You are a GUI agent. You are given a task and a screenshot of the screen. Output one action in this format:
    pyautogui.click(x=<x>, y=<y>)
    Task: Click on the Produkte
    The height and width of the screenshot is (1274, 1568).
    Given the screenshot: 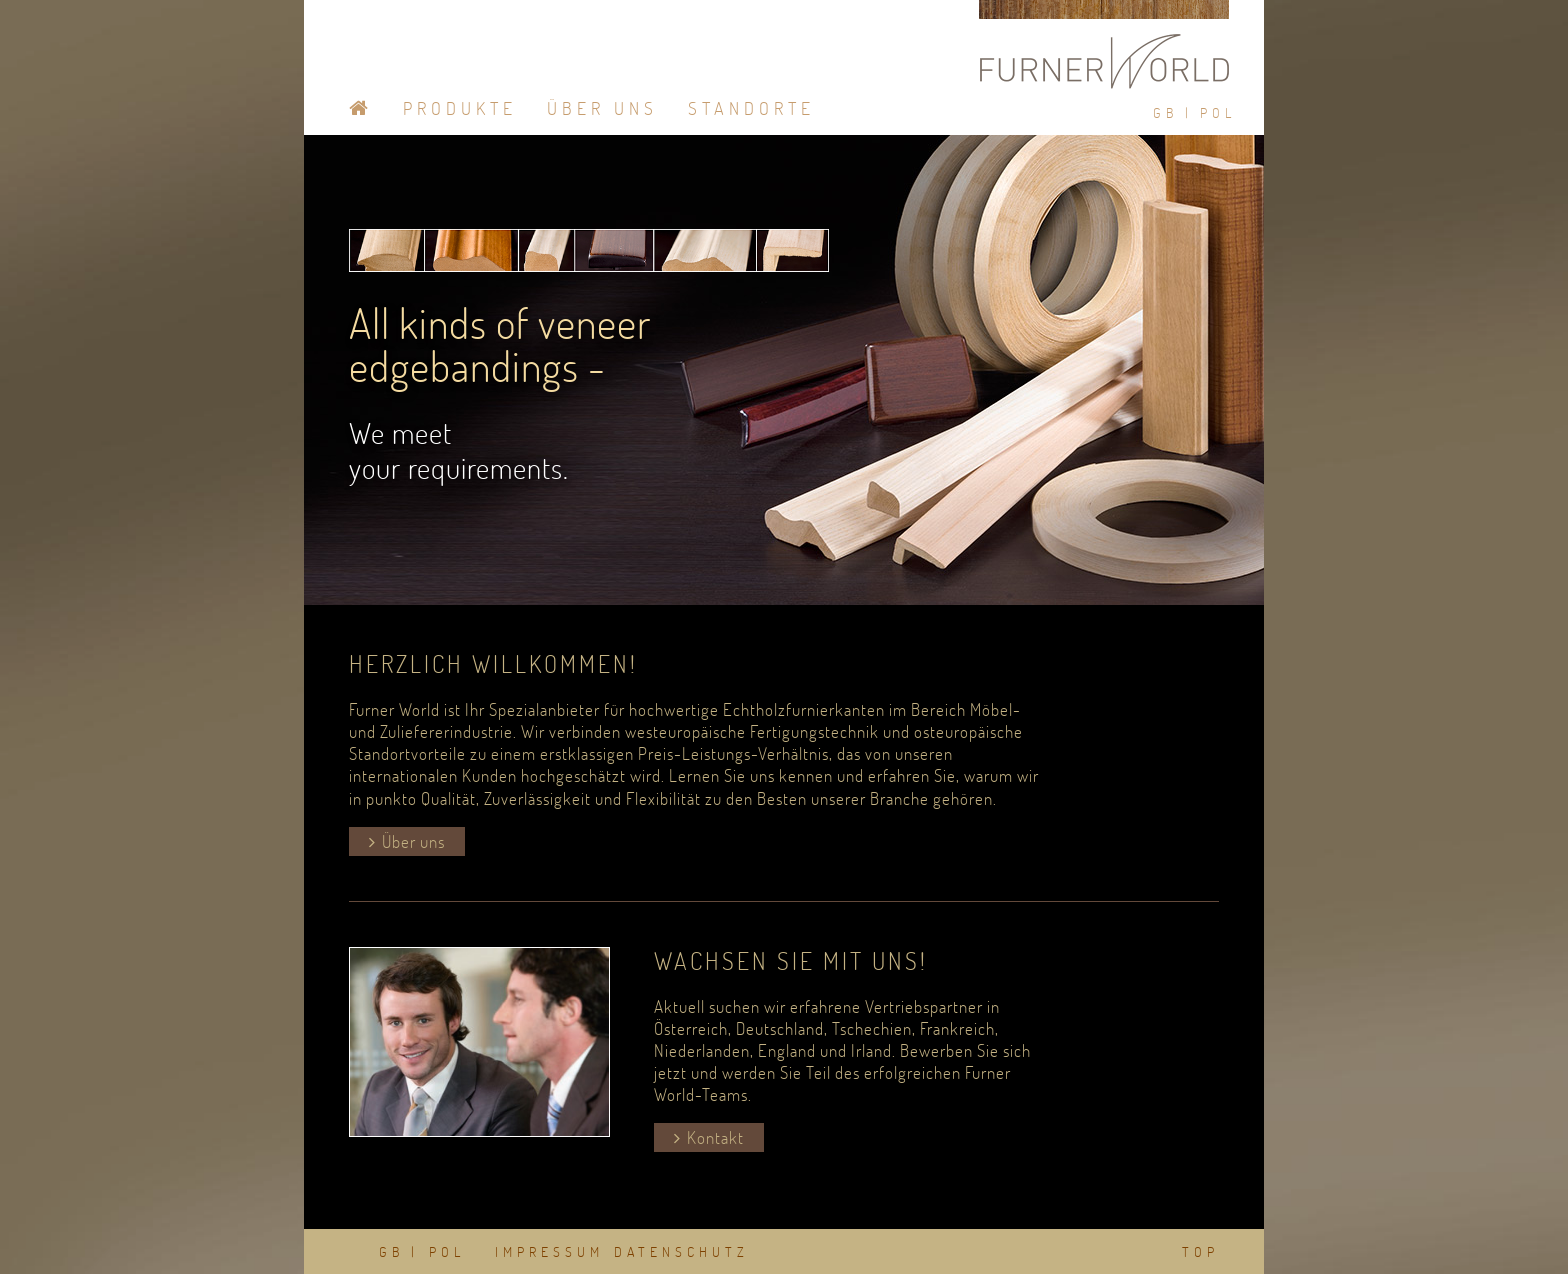 What is the action you would take?
    pyautogui.click(x=460, y=108)
    